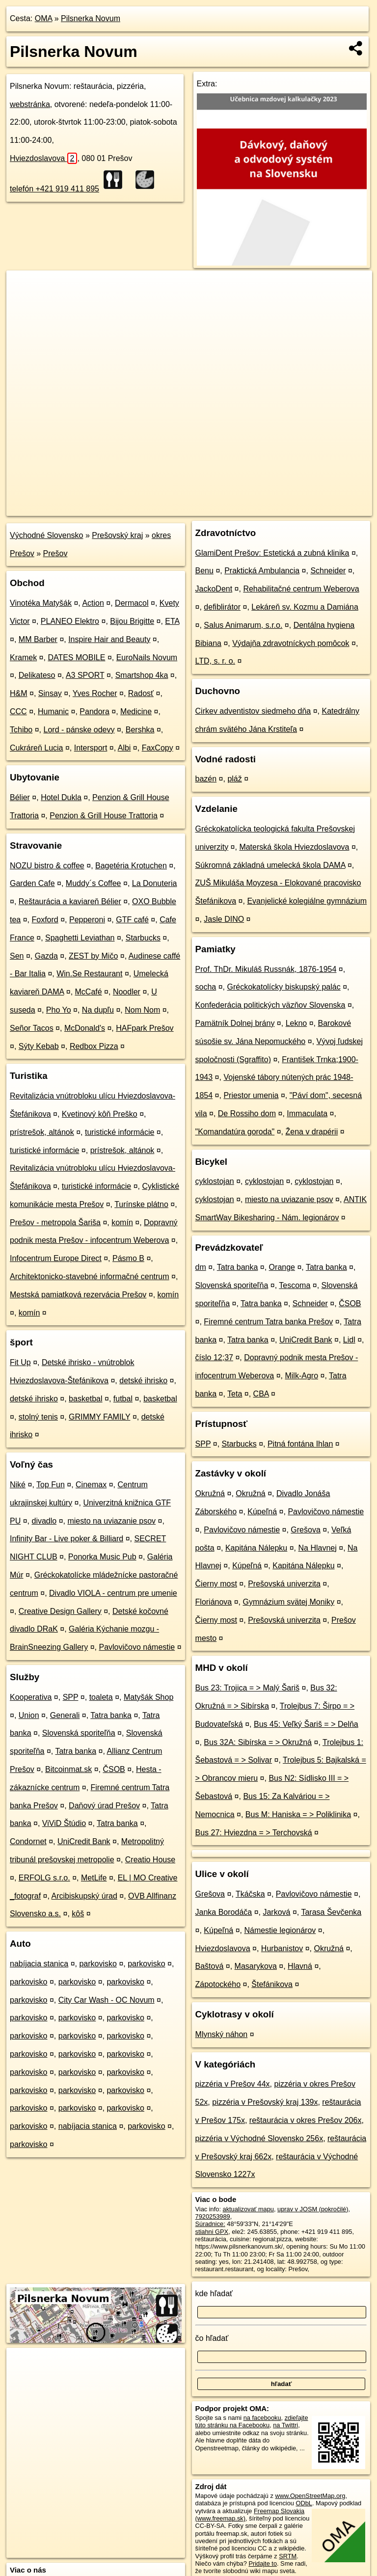 The image size is (377, 2576). What do you see at coordinates (117, 535) in the screenshot?
I see `Prešovský kraj` at bounding box center [117, 535].